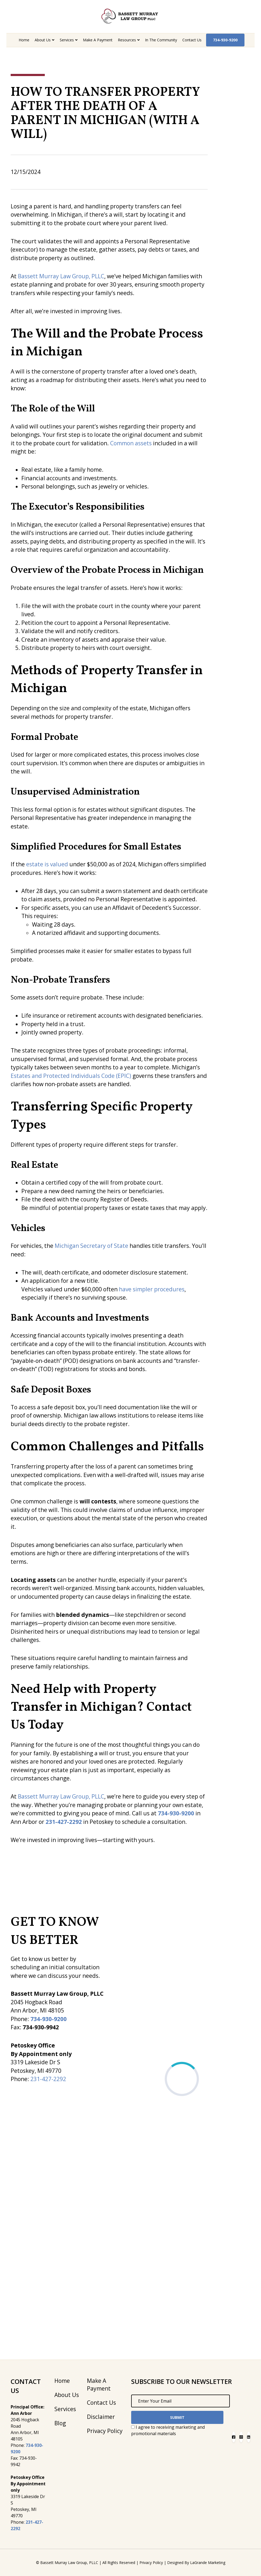 The height and width of the screenshot is (2576, 261). I want to click on Contact Us, so click(192, 39).